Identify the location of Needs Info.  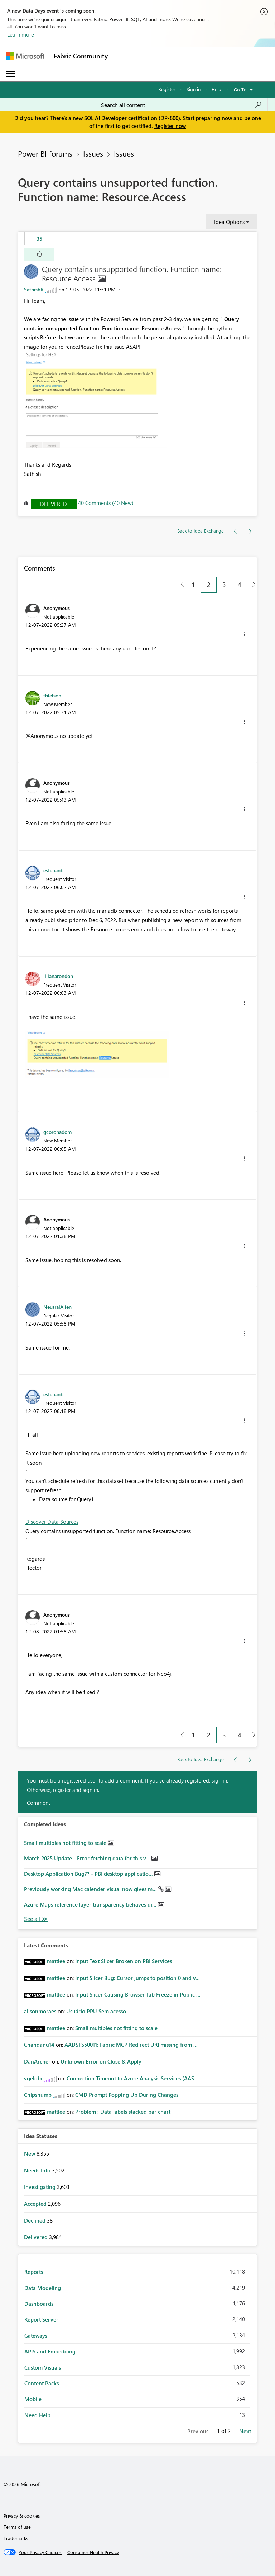
(38, 2170).